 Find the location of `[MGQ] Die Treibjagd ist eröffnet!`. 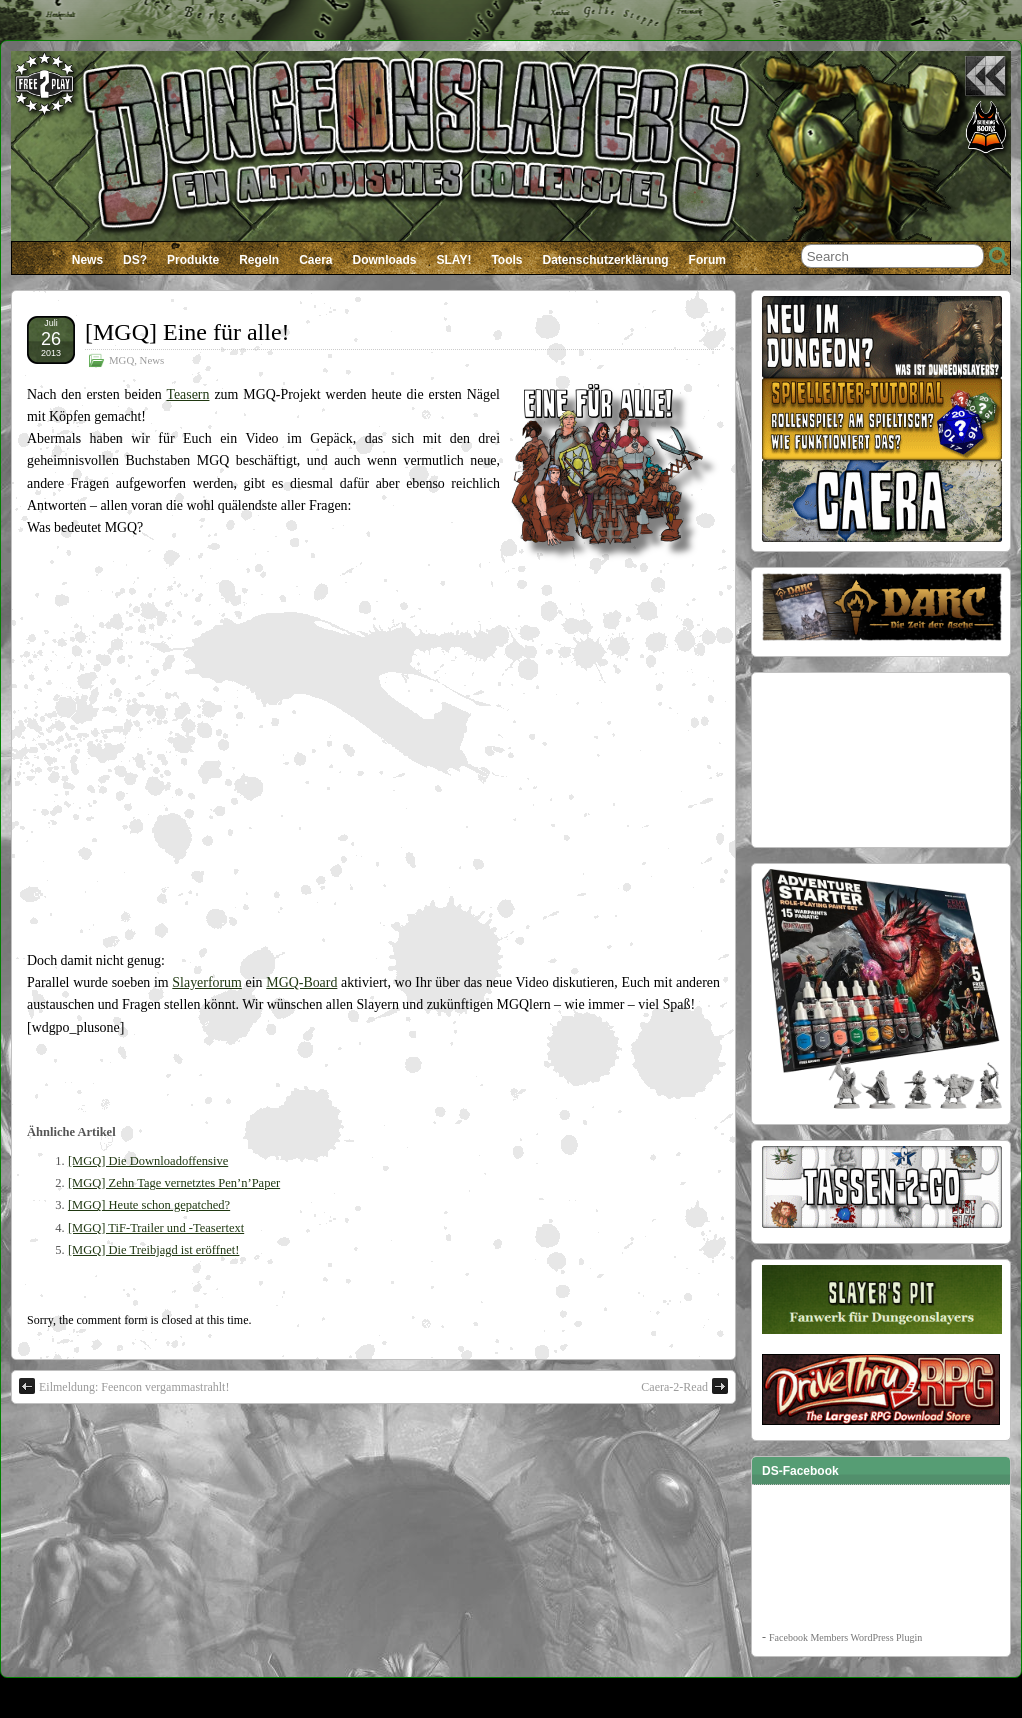

[MGQ] Die Treibjagd ist eröffnet! is located at coordinates (154, 1250).